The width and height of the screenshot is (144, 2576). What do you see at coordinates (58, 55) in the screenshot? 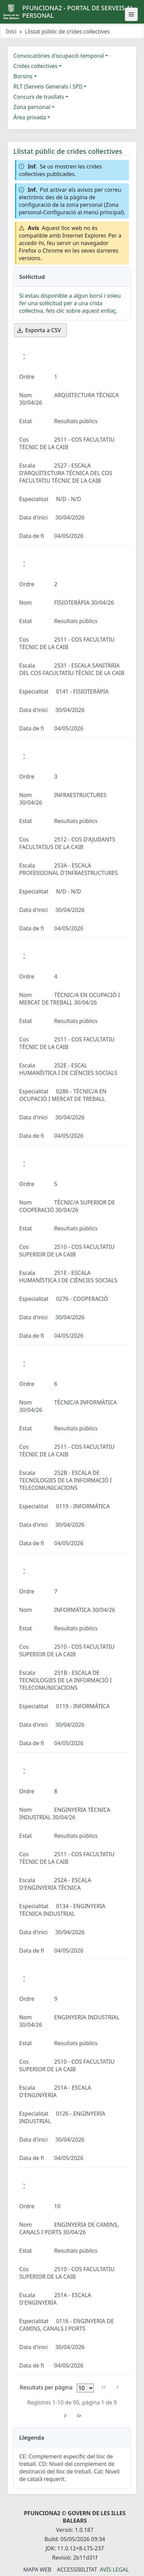
I see `Convocatòries d'ocupació temporal` at bounding box center [58, 55].